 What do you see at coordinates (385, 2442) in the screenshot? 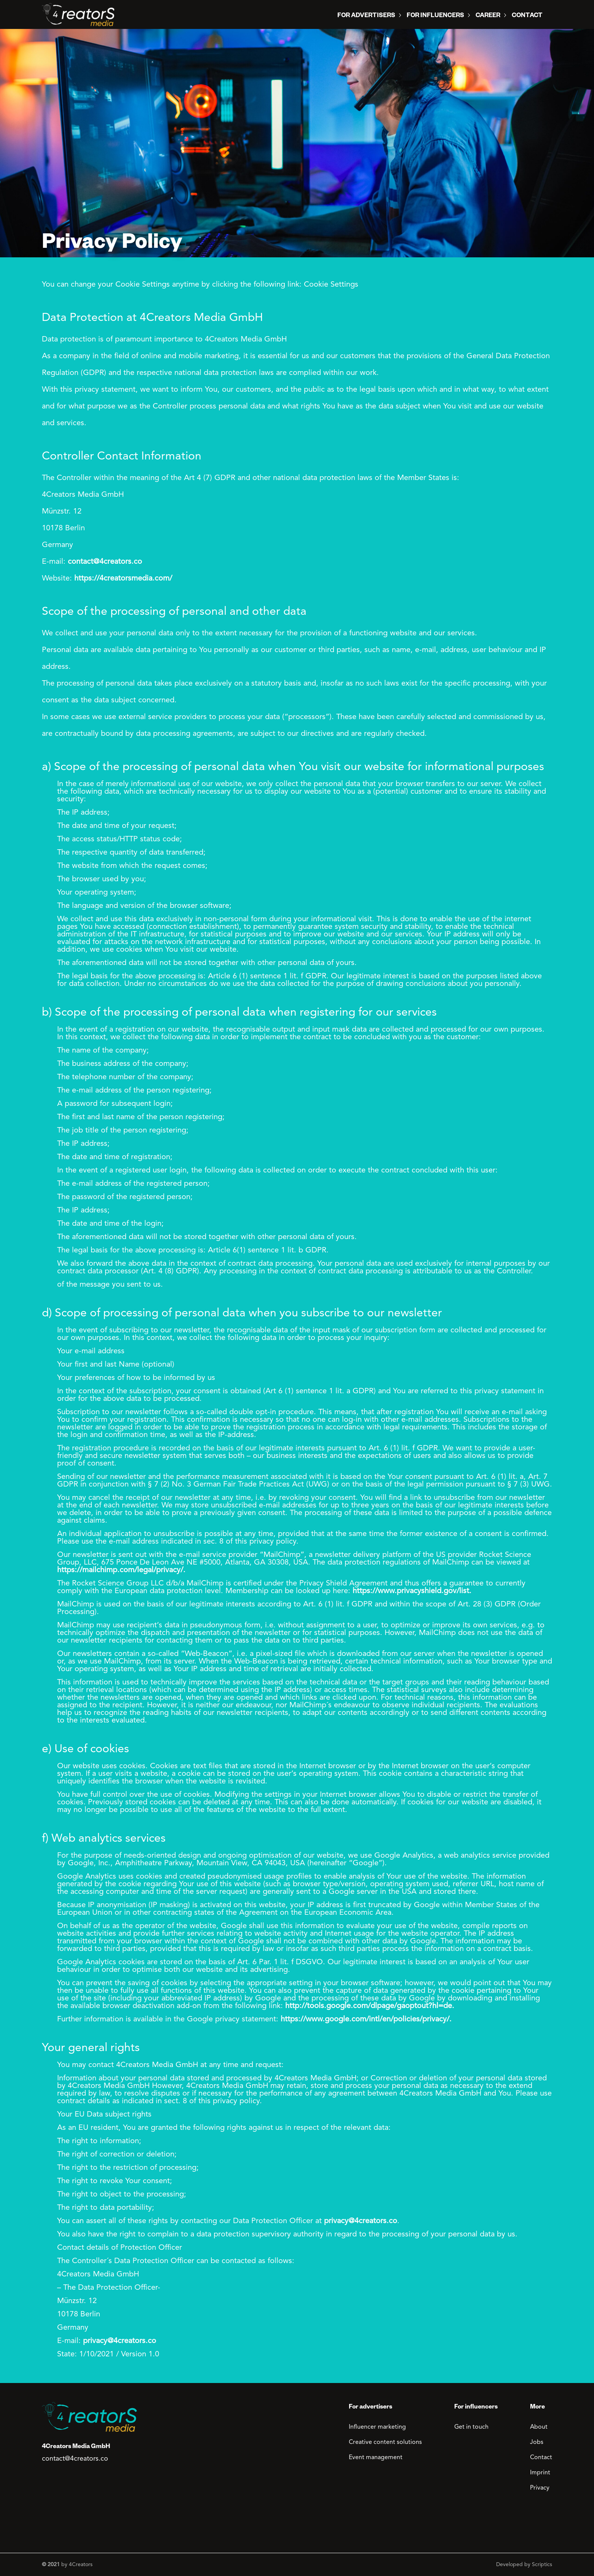
I see `Creative content solutions` at bounding box center [385, 2442].